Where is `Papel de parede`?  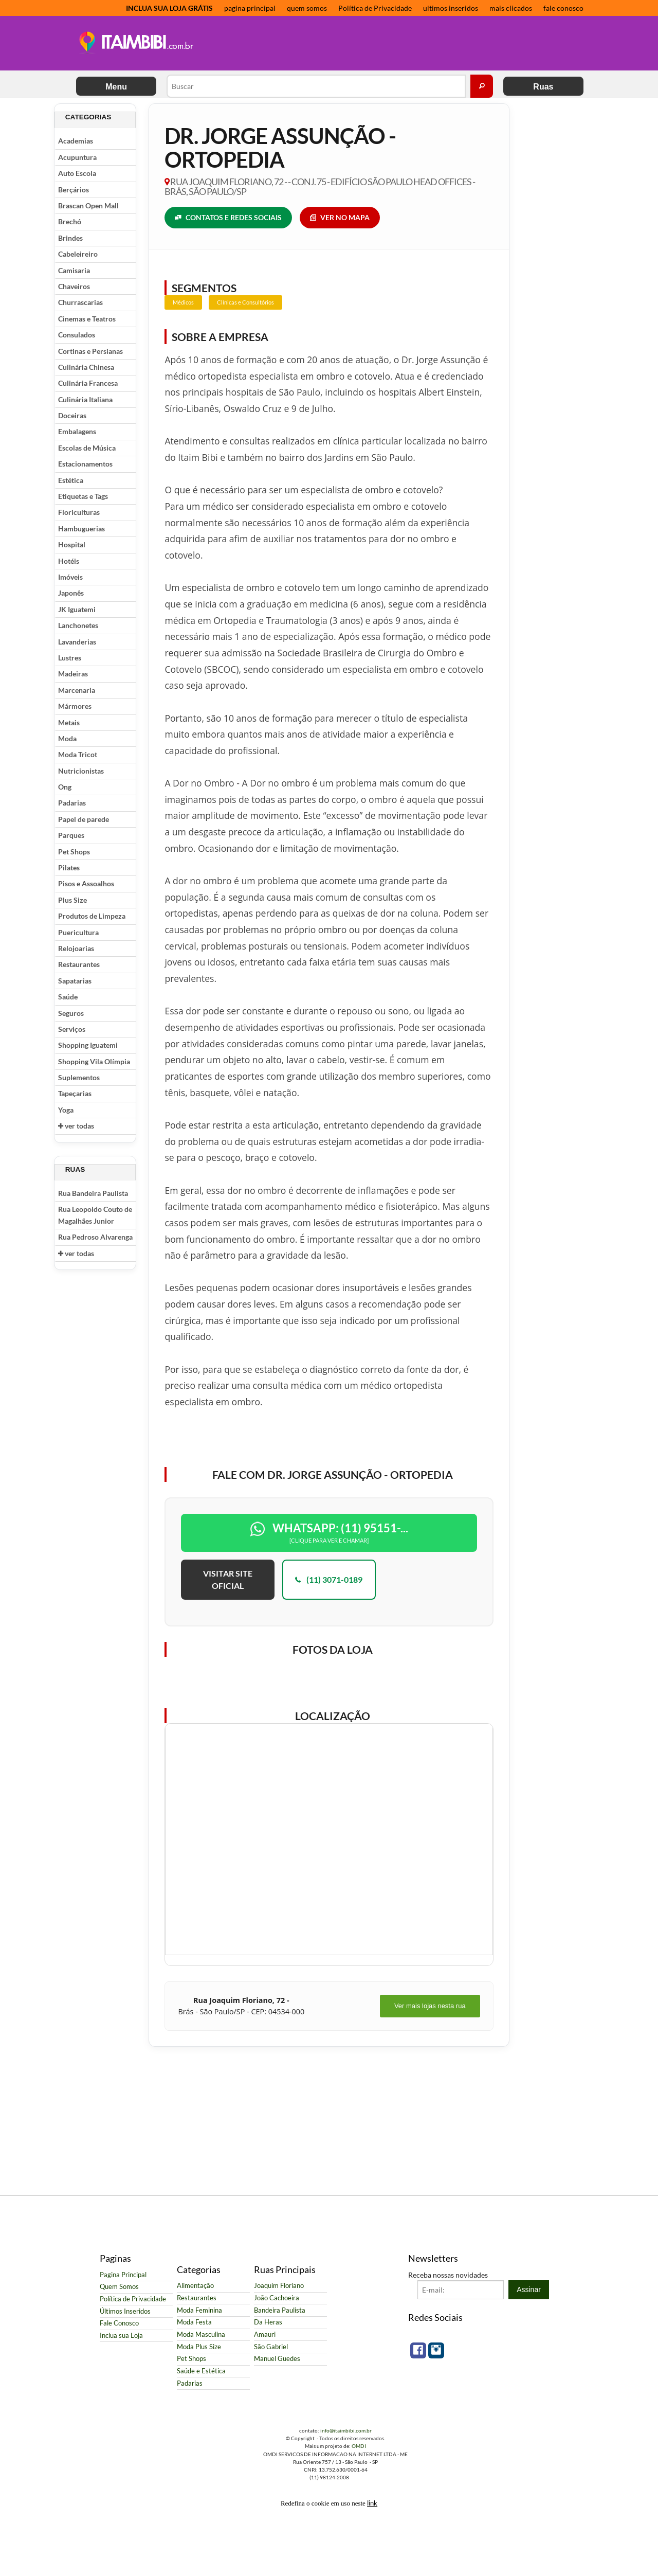 Papel de parede is located at coordinates (83, 819).